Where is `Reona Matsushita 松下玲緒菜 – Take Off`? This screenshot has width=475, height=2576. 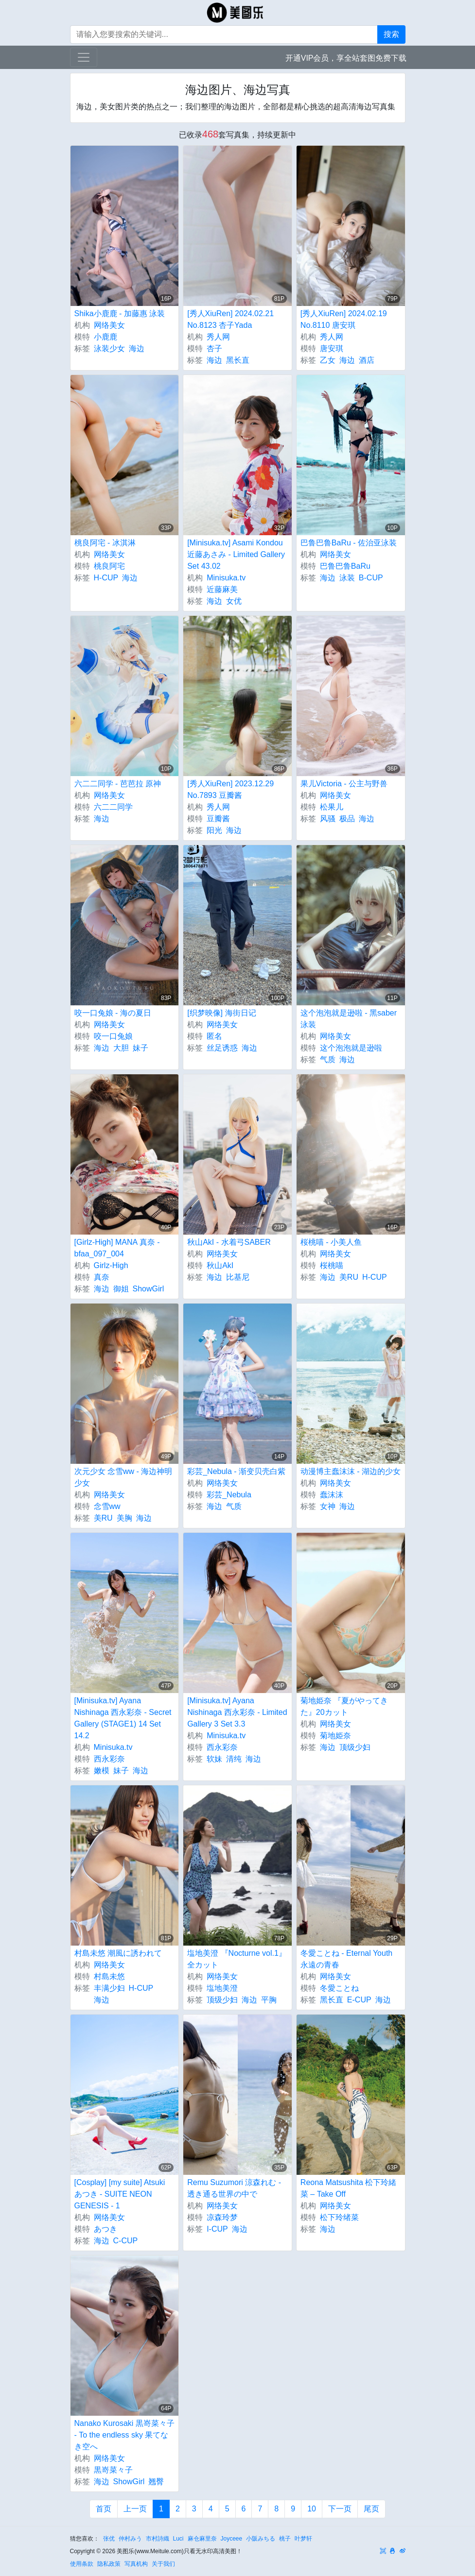
Reona Matsushita 松下玲緒菜 – Take Off is located at coordinates (348, 2188).